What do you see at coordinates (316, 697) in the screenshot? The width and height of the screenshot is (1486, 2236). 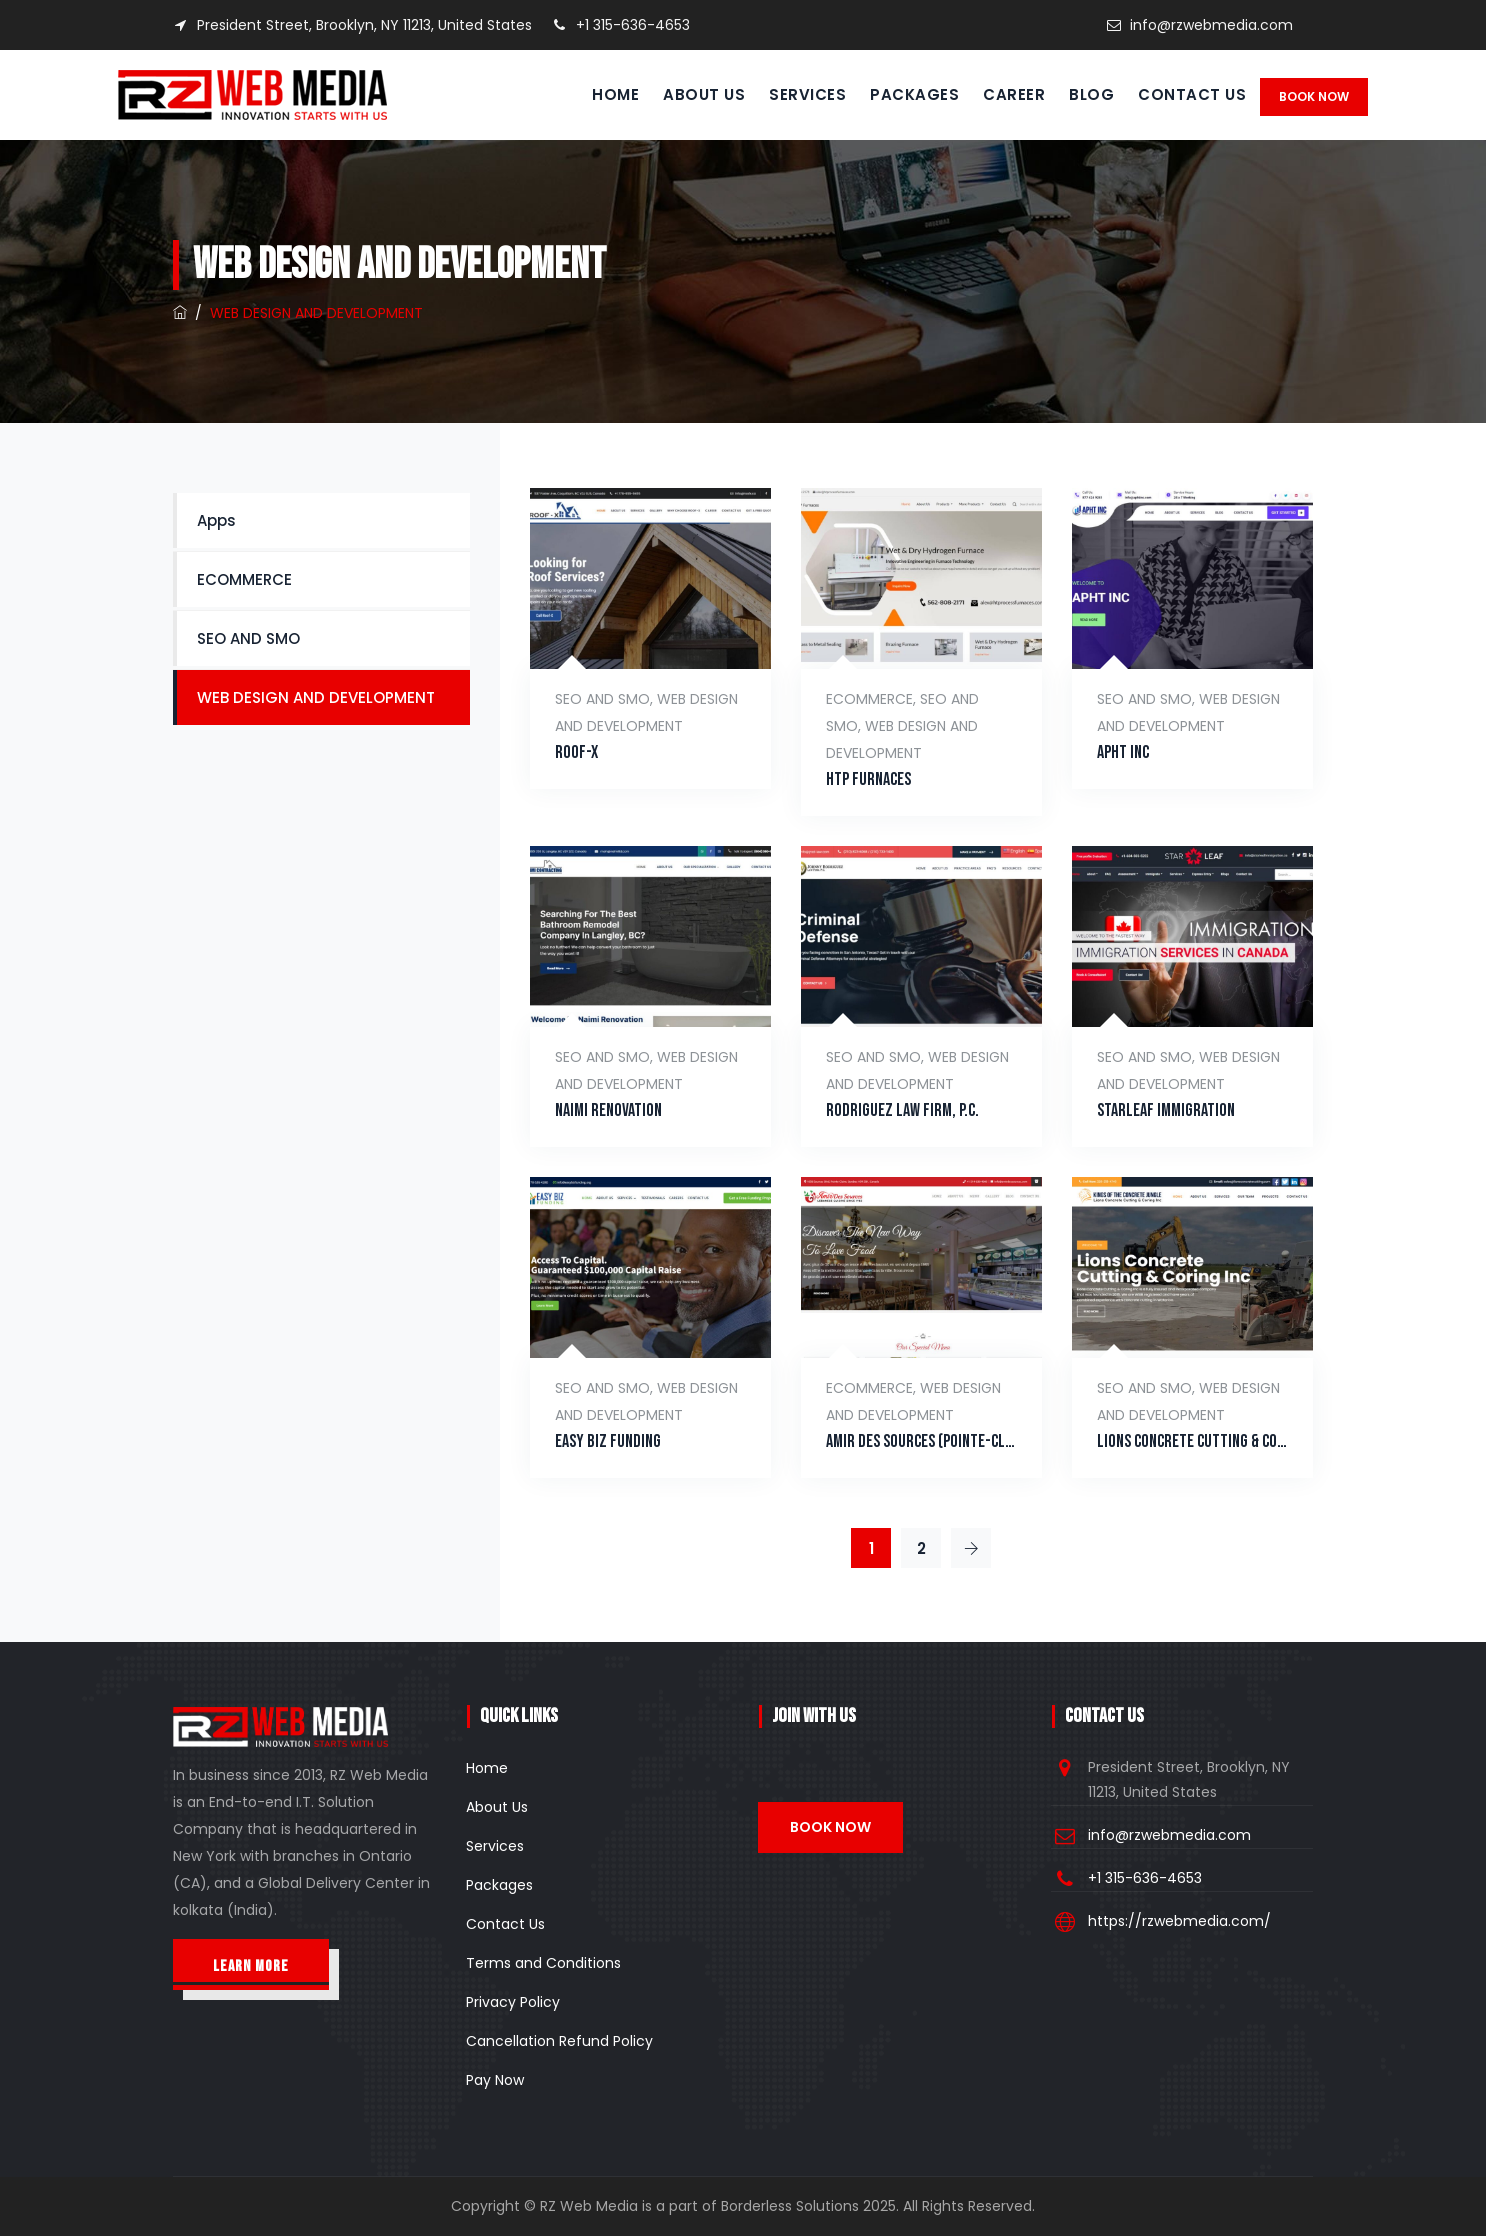 I see `WEB DESIGN AND DEVELOPMENT` at bounding box center [316, 697].